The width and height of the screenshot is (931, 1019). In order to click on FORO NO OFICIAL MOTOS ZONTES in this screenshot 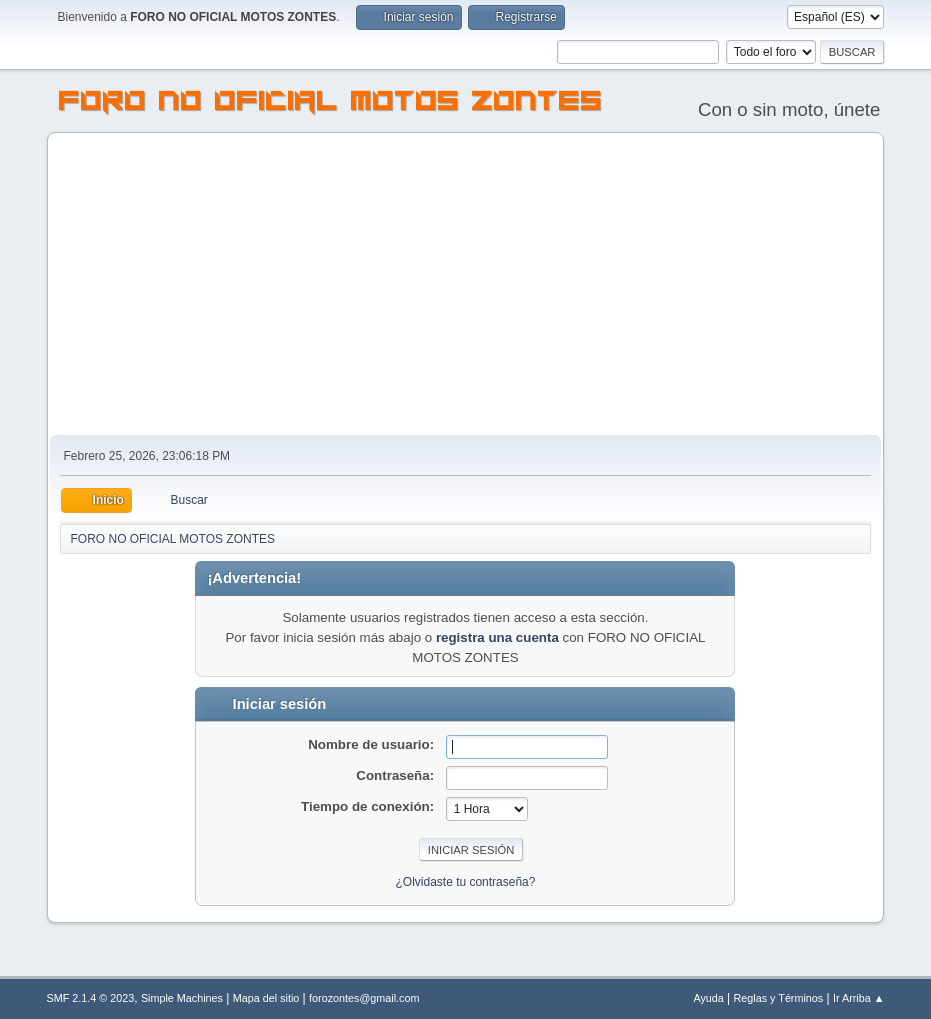, I will do `click(331, 104)`.